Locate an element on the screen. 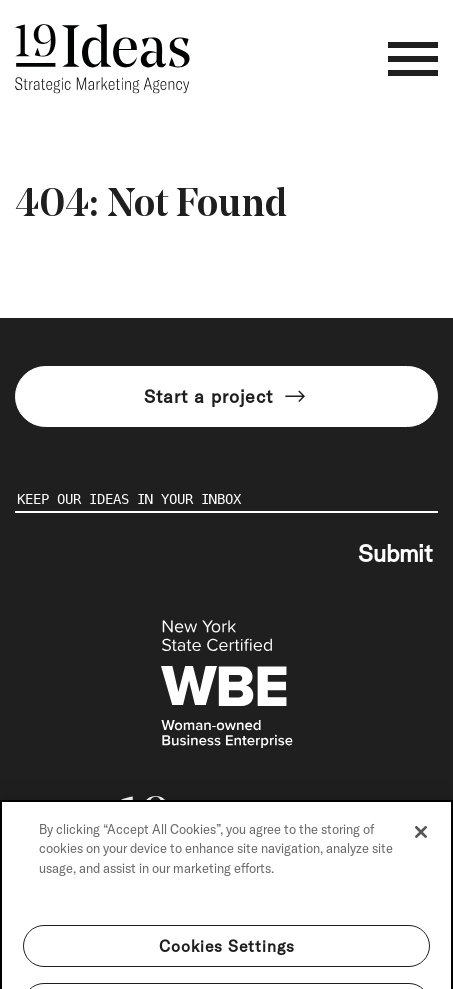  [Toggle navigation] is located at coordinates (413, 59).